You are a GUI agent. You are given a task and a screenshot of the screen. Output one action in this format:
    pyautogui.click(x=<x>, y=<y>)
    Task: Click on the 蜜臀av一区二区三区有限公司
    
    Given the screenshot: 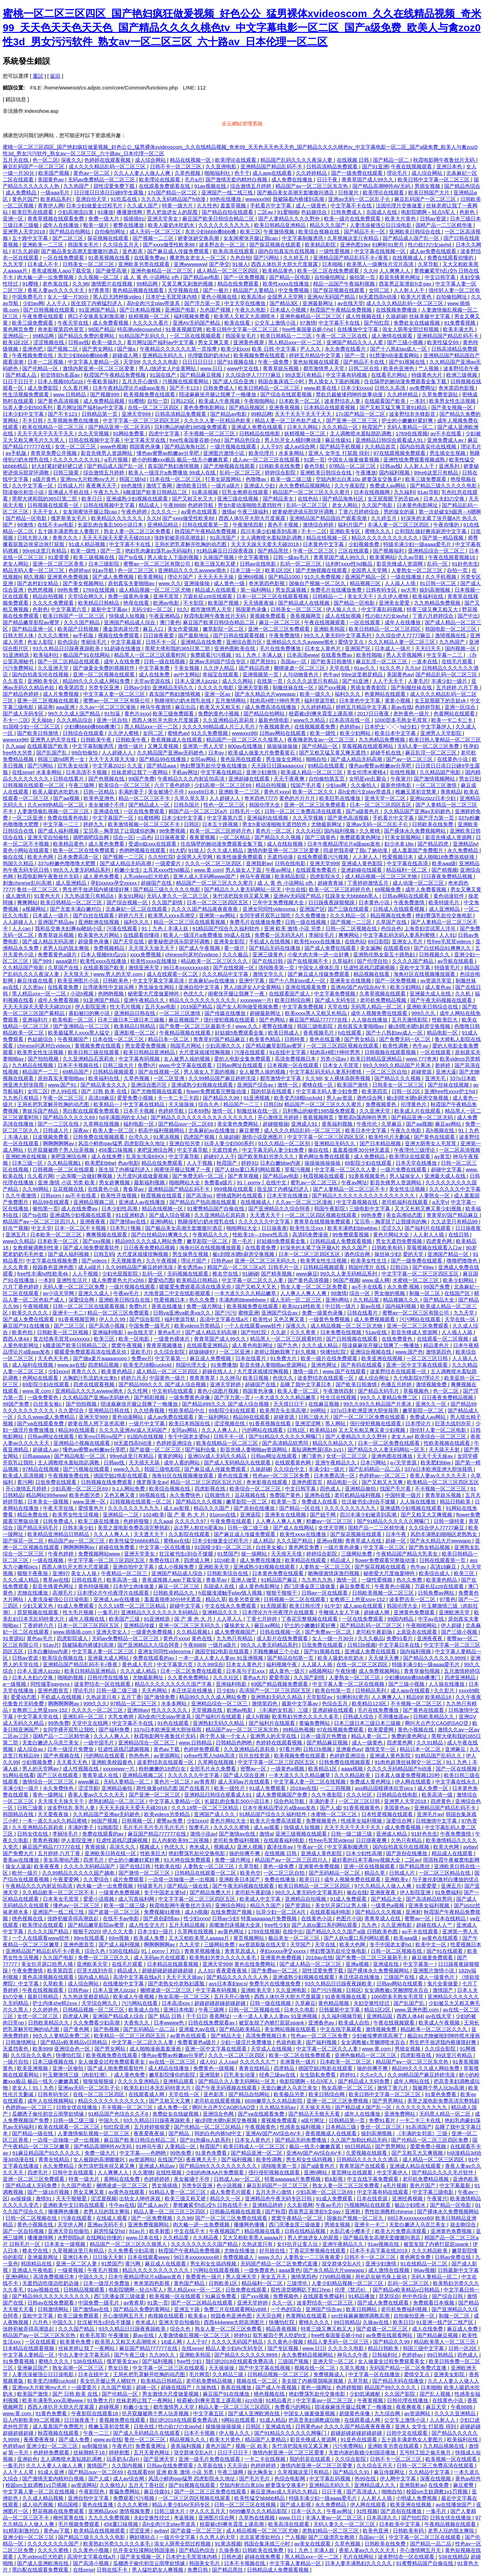 What is the action you would take?
    pyautogui.click(x=157, y=564)
    